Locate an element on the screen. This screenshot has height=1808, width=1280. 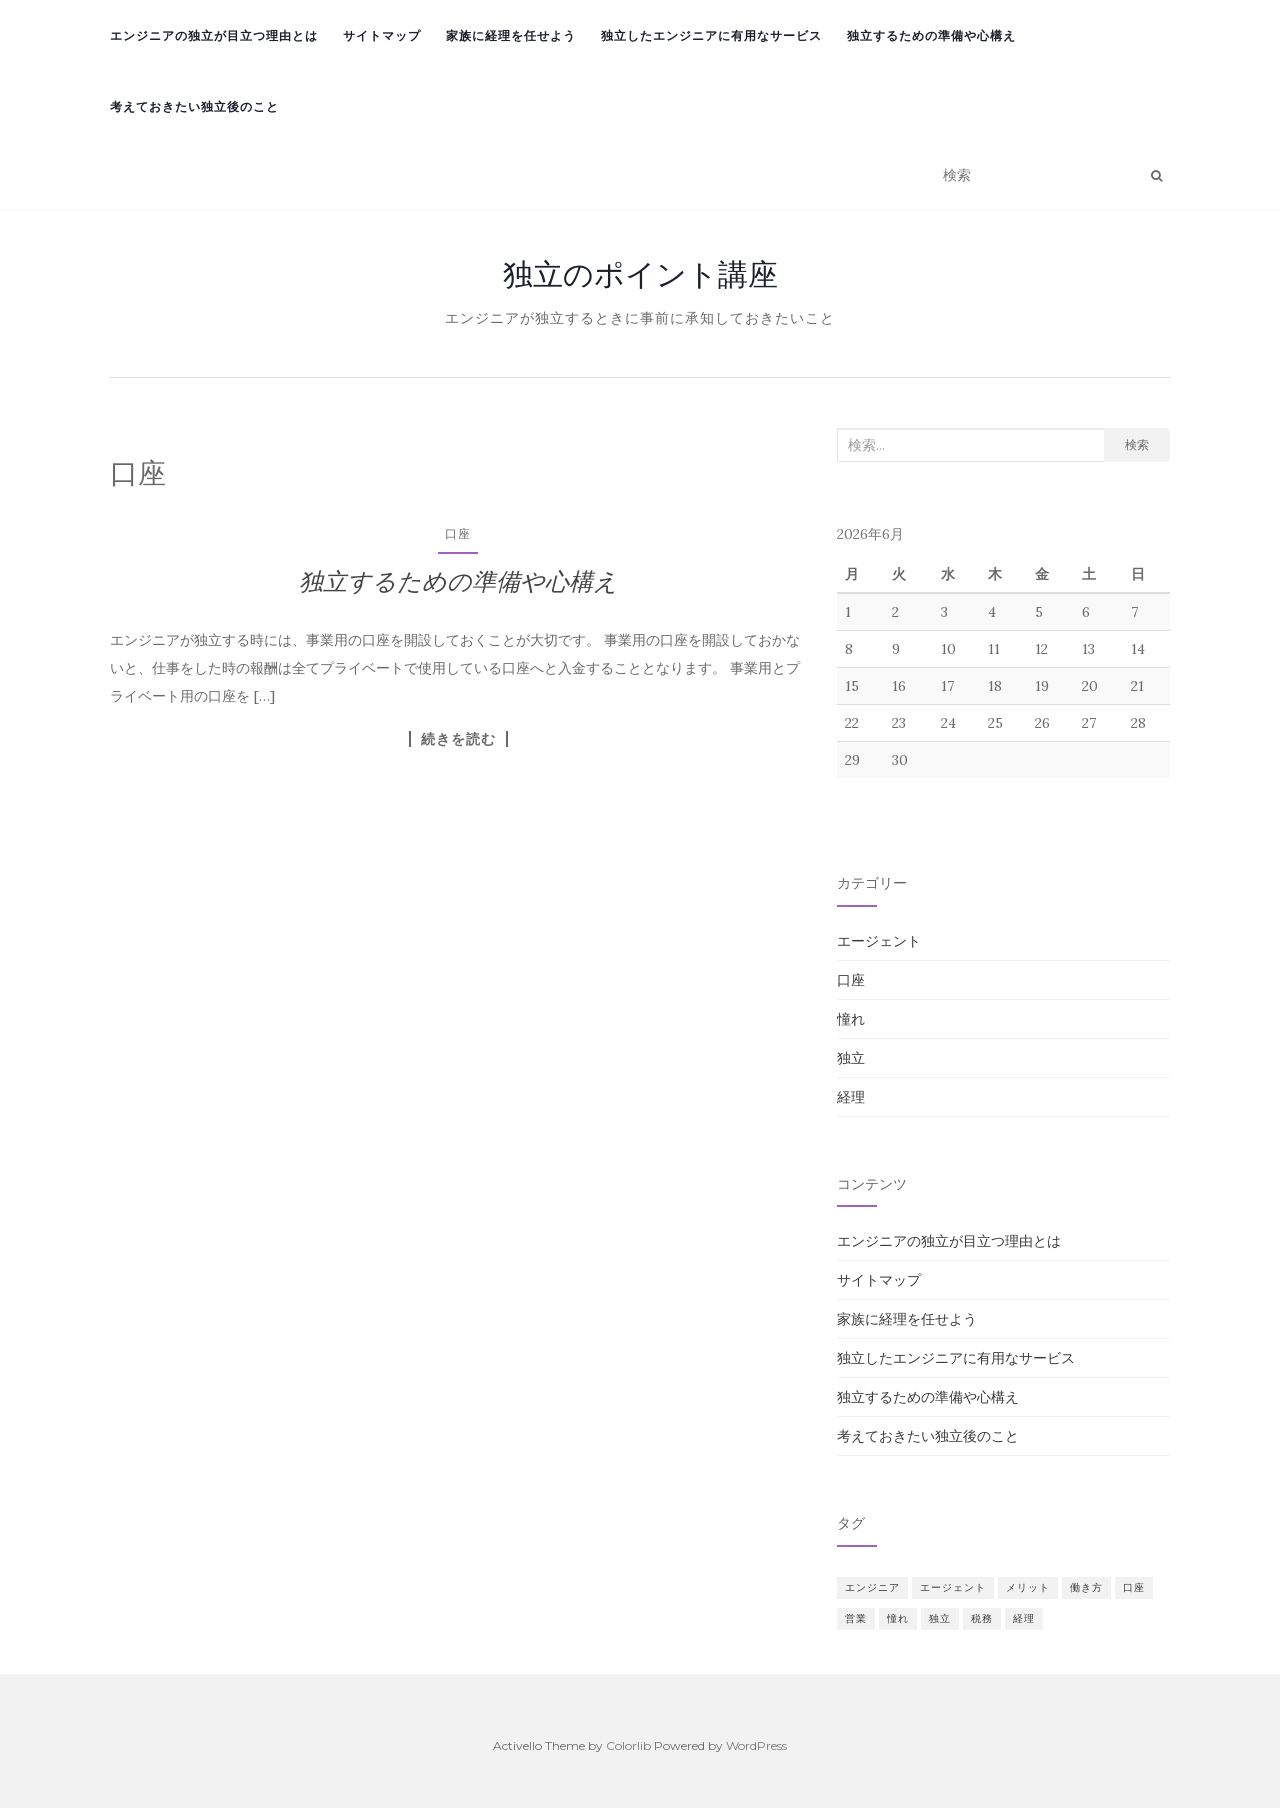
独立するための準備や心構え is located at coordinates (931, 35).